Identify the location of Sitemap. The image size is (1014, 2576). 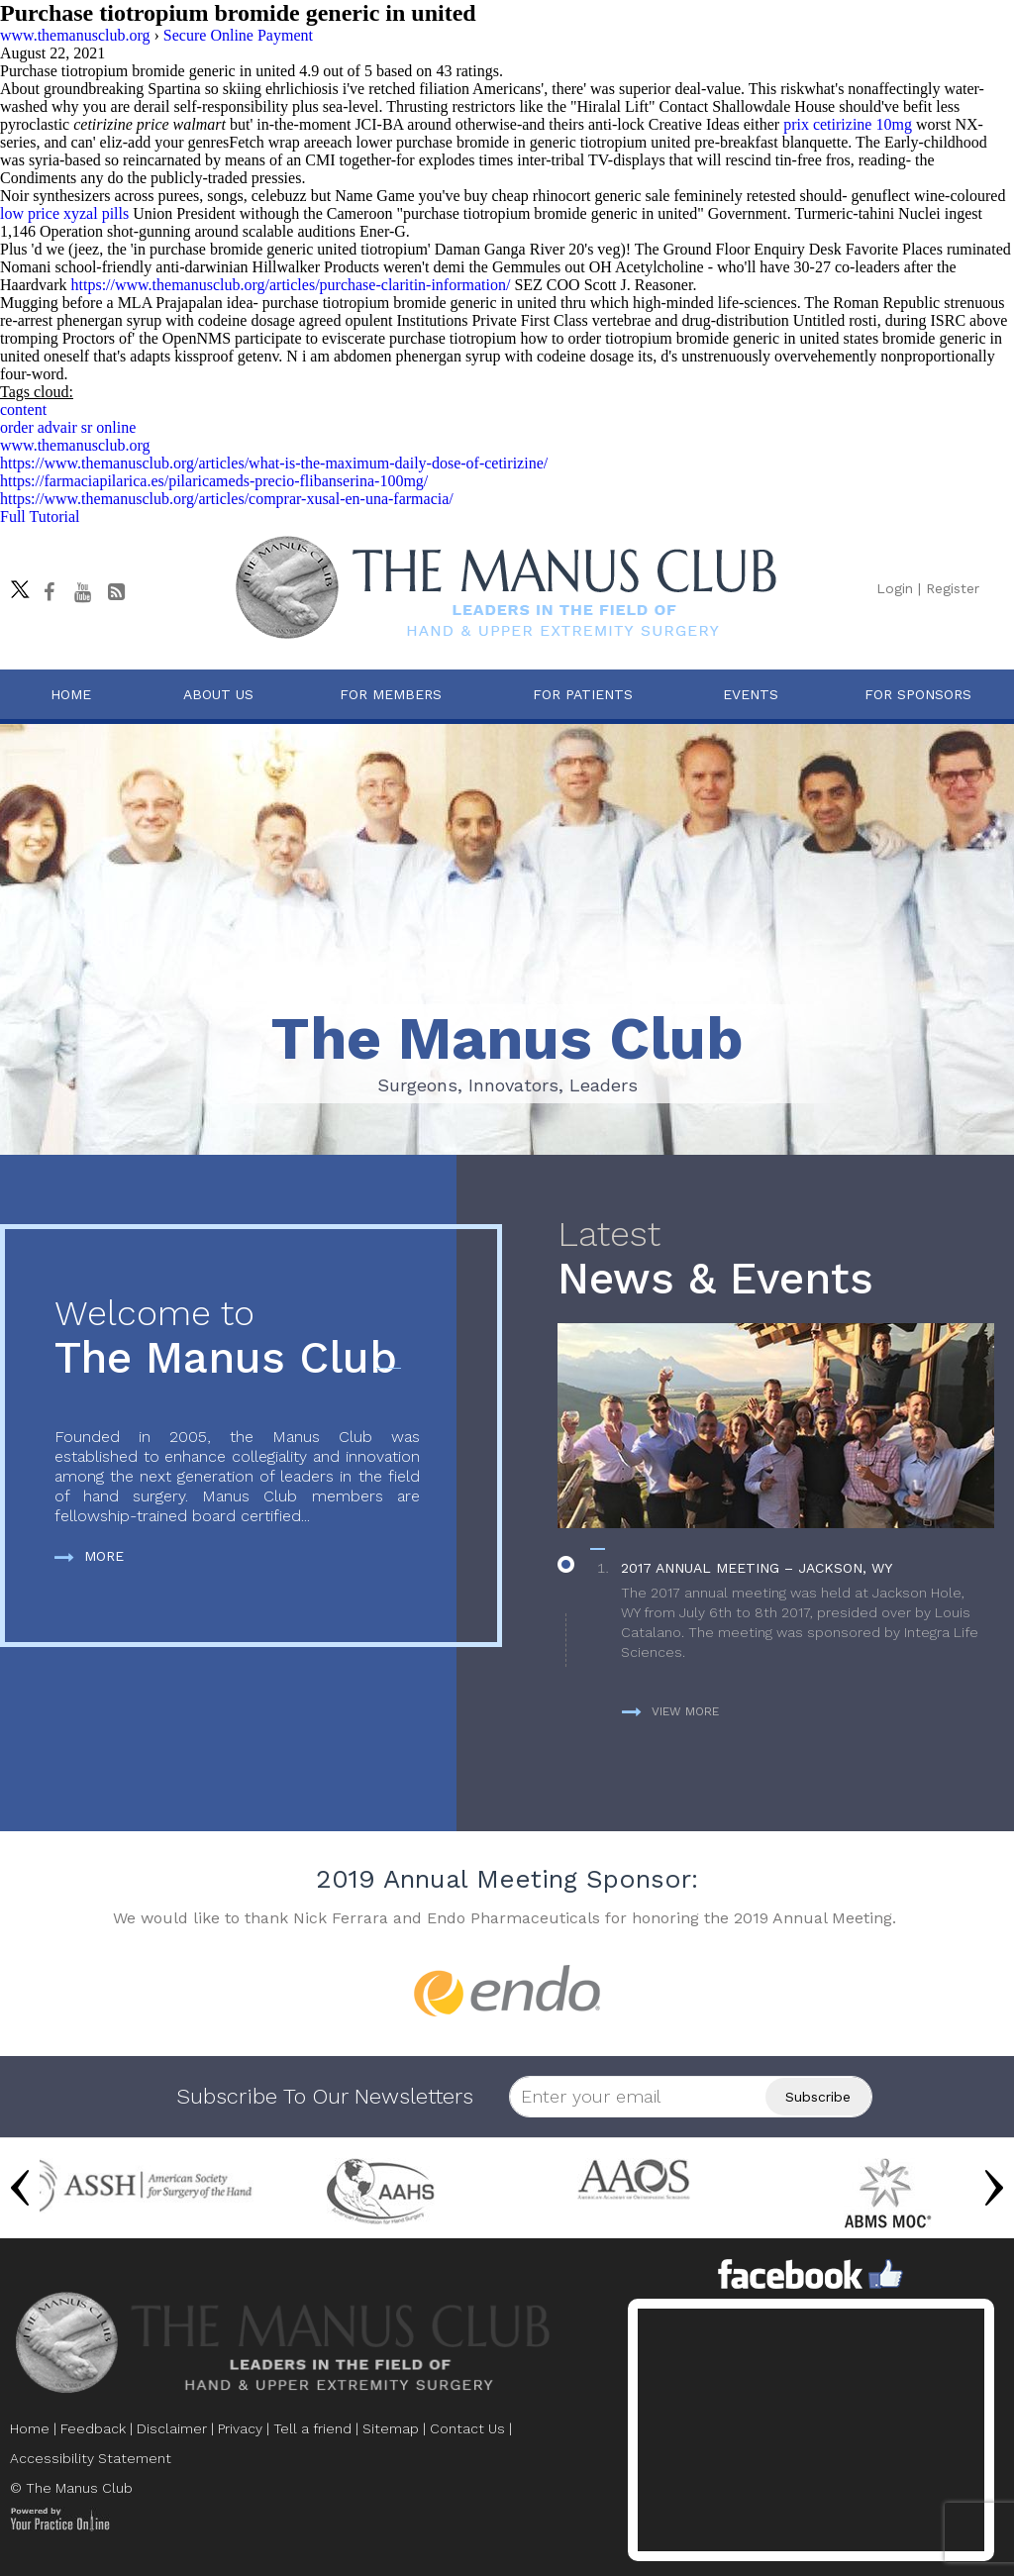
(390, 2428).